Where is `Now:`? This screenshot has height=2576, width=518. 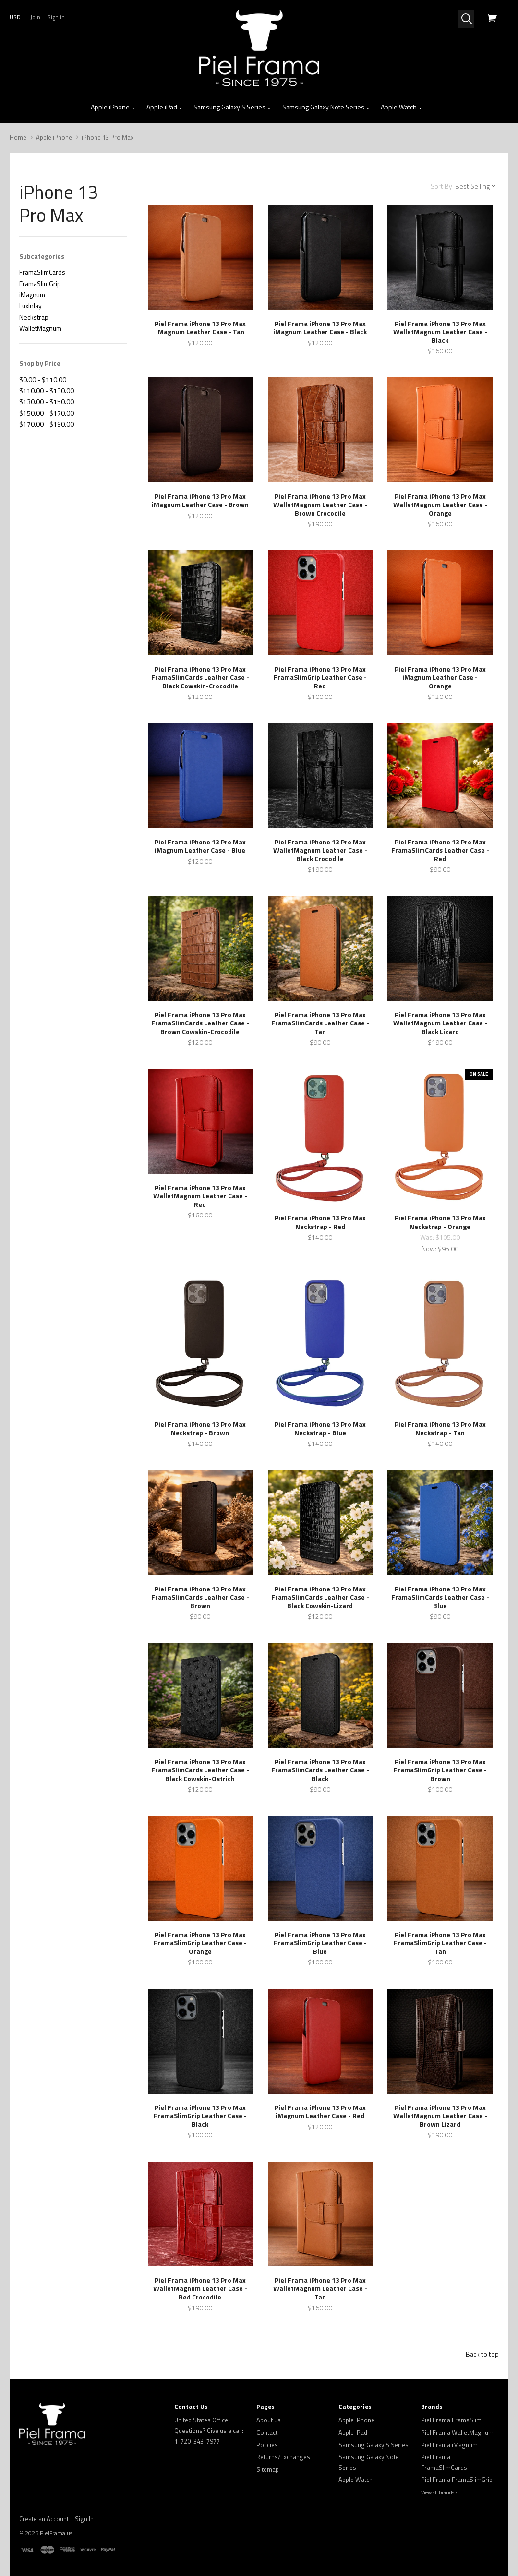
Now: is located at coordinates (430, 1248).